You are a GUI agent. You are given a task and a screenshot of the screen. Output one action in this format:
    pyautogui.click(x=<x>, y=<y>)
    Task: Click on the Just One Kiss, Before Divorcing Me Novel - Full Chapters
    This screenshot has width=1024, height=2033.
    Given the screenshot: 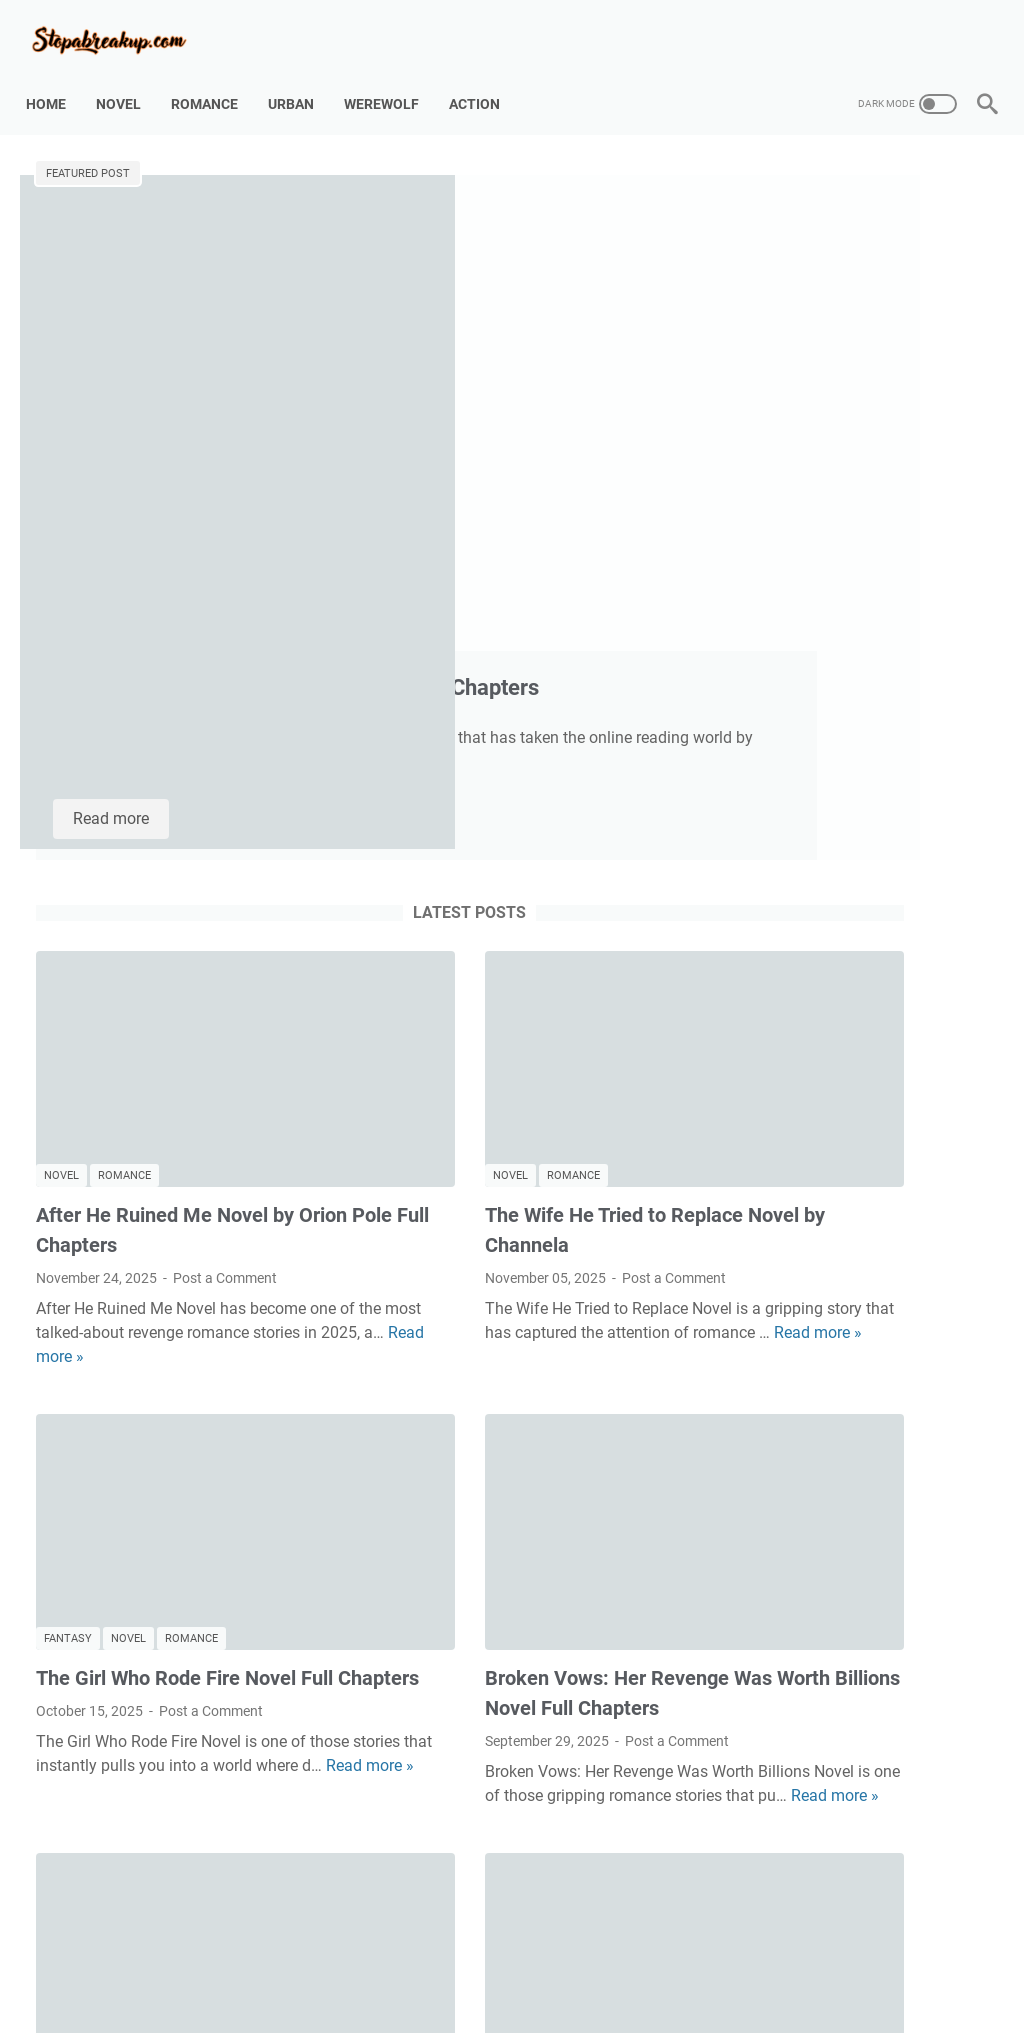 What is the action you would take?
    pyautogui.click(x=847, y=343)
    